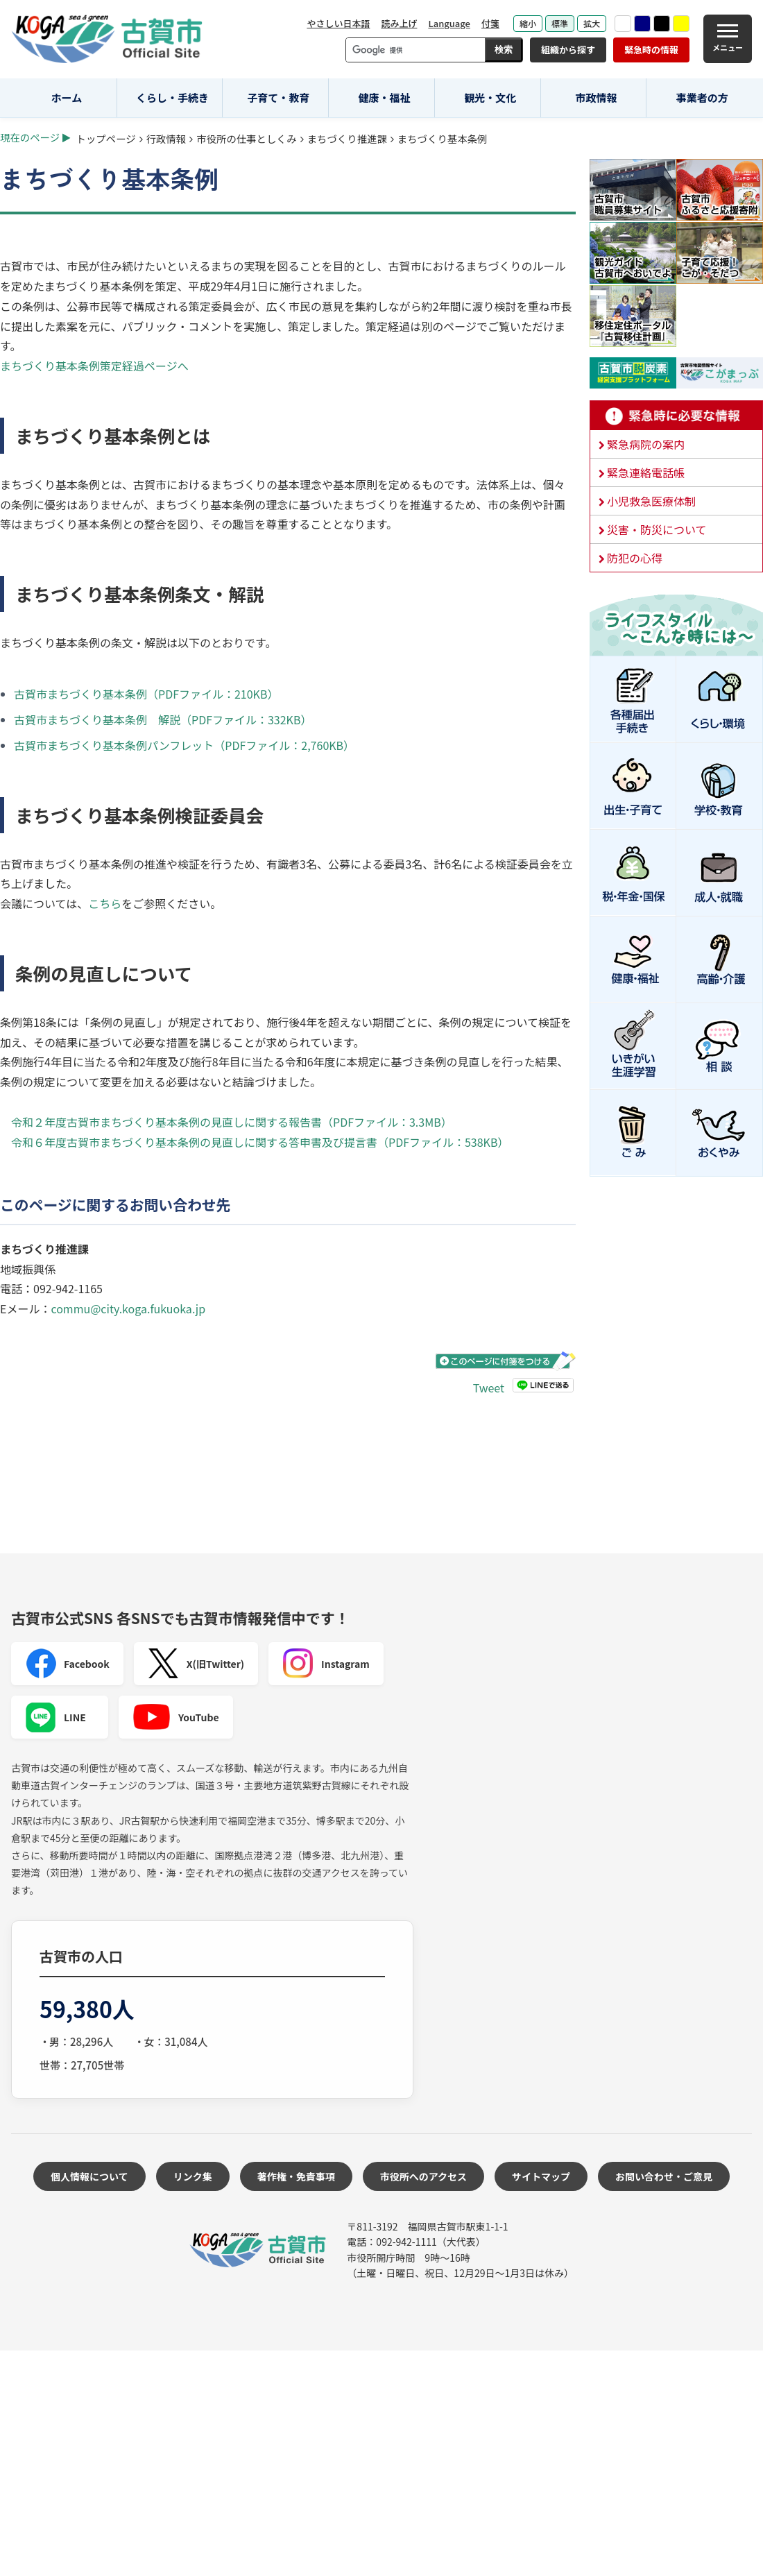 The width and height of the screenshot is (763, 2576). I want to click on [メニュー], so click(727, 39).